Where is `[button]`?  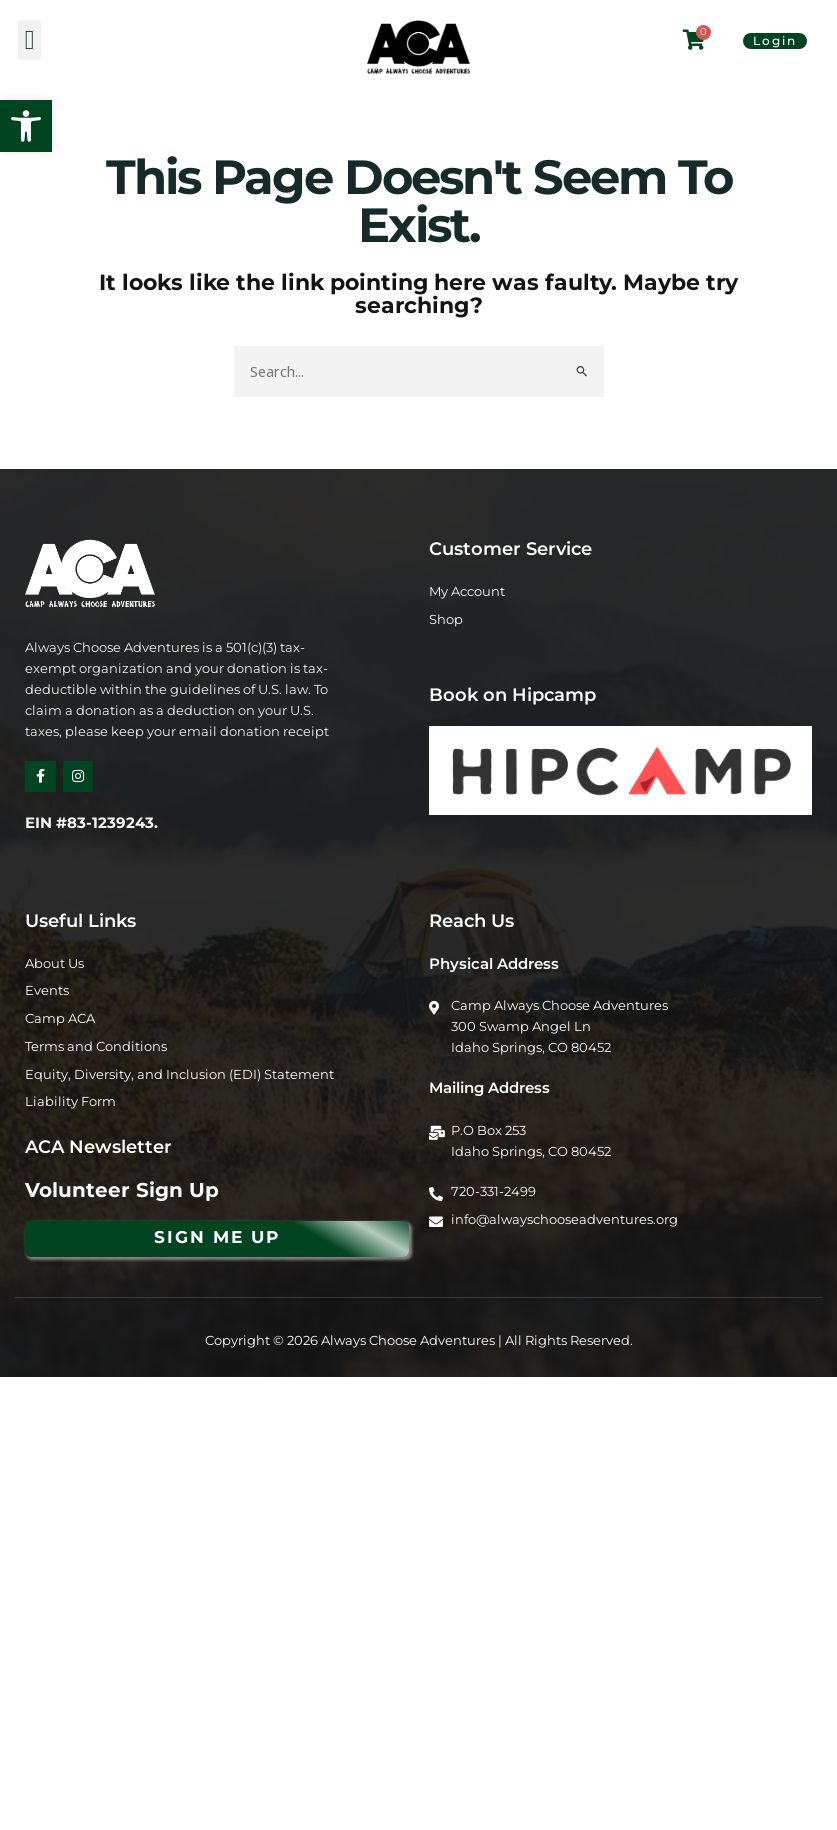 [button] is located at coordinates (26, 126).